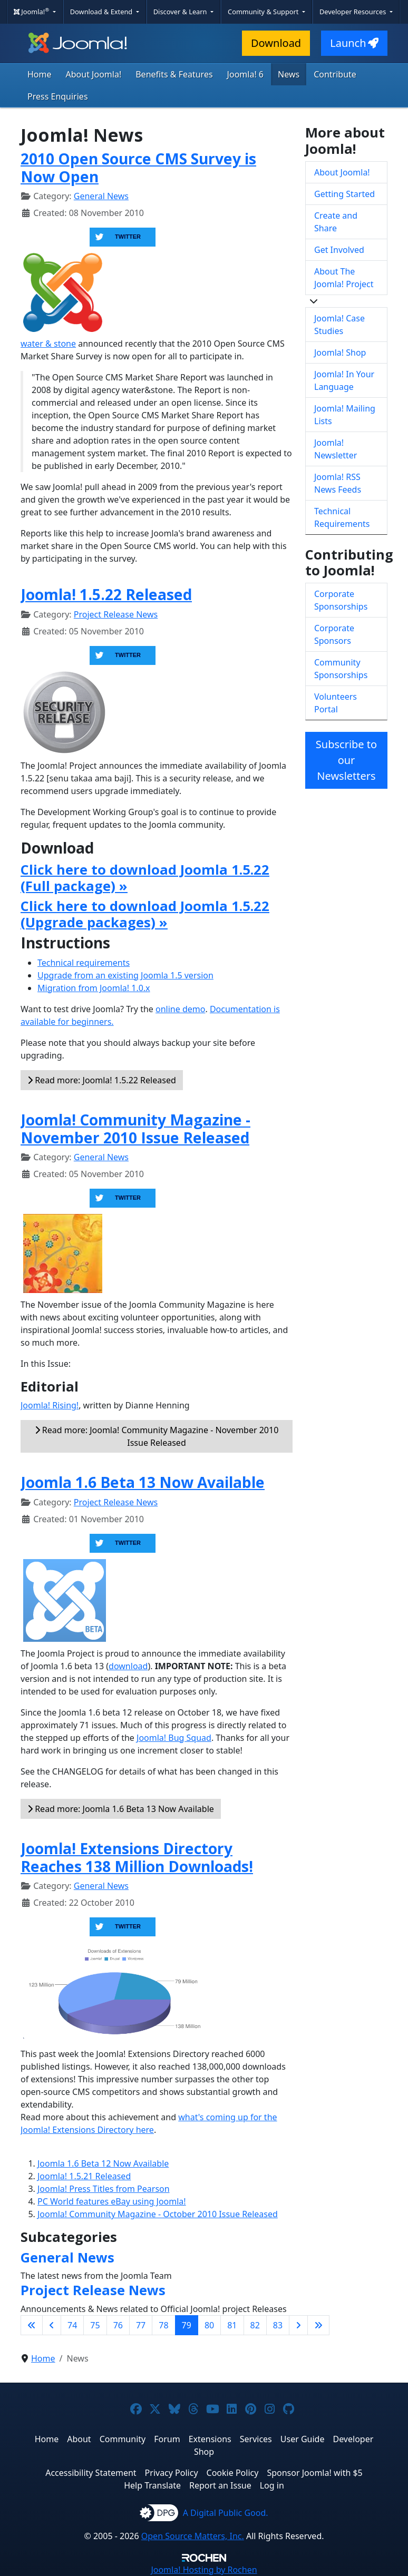  I want to click on Corporate Sponsors, so click(334, 634).